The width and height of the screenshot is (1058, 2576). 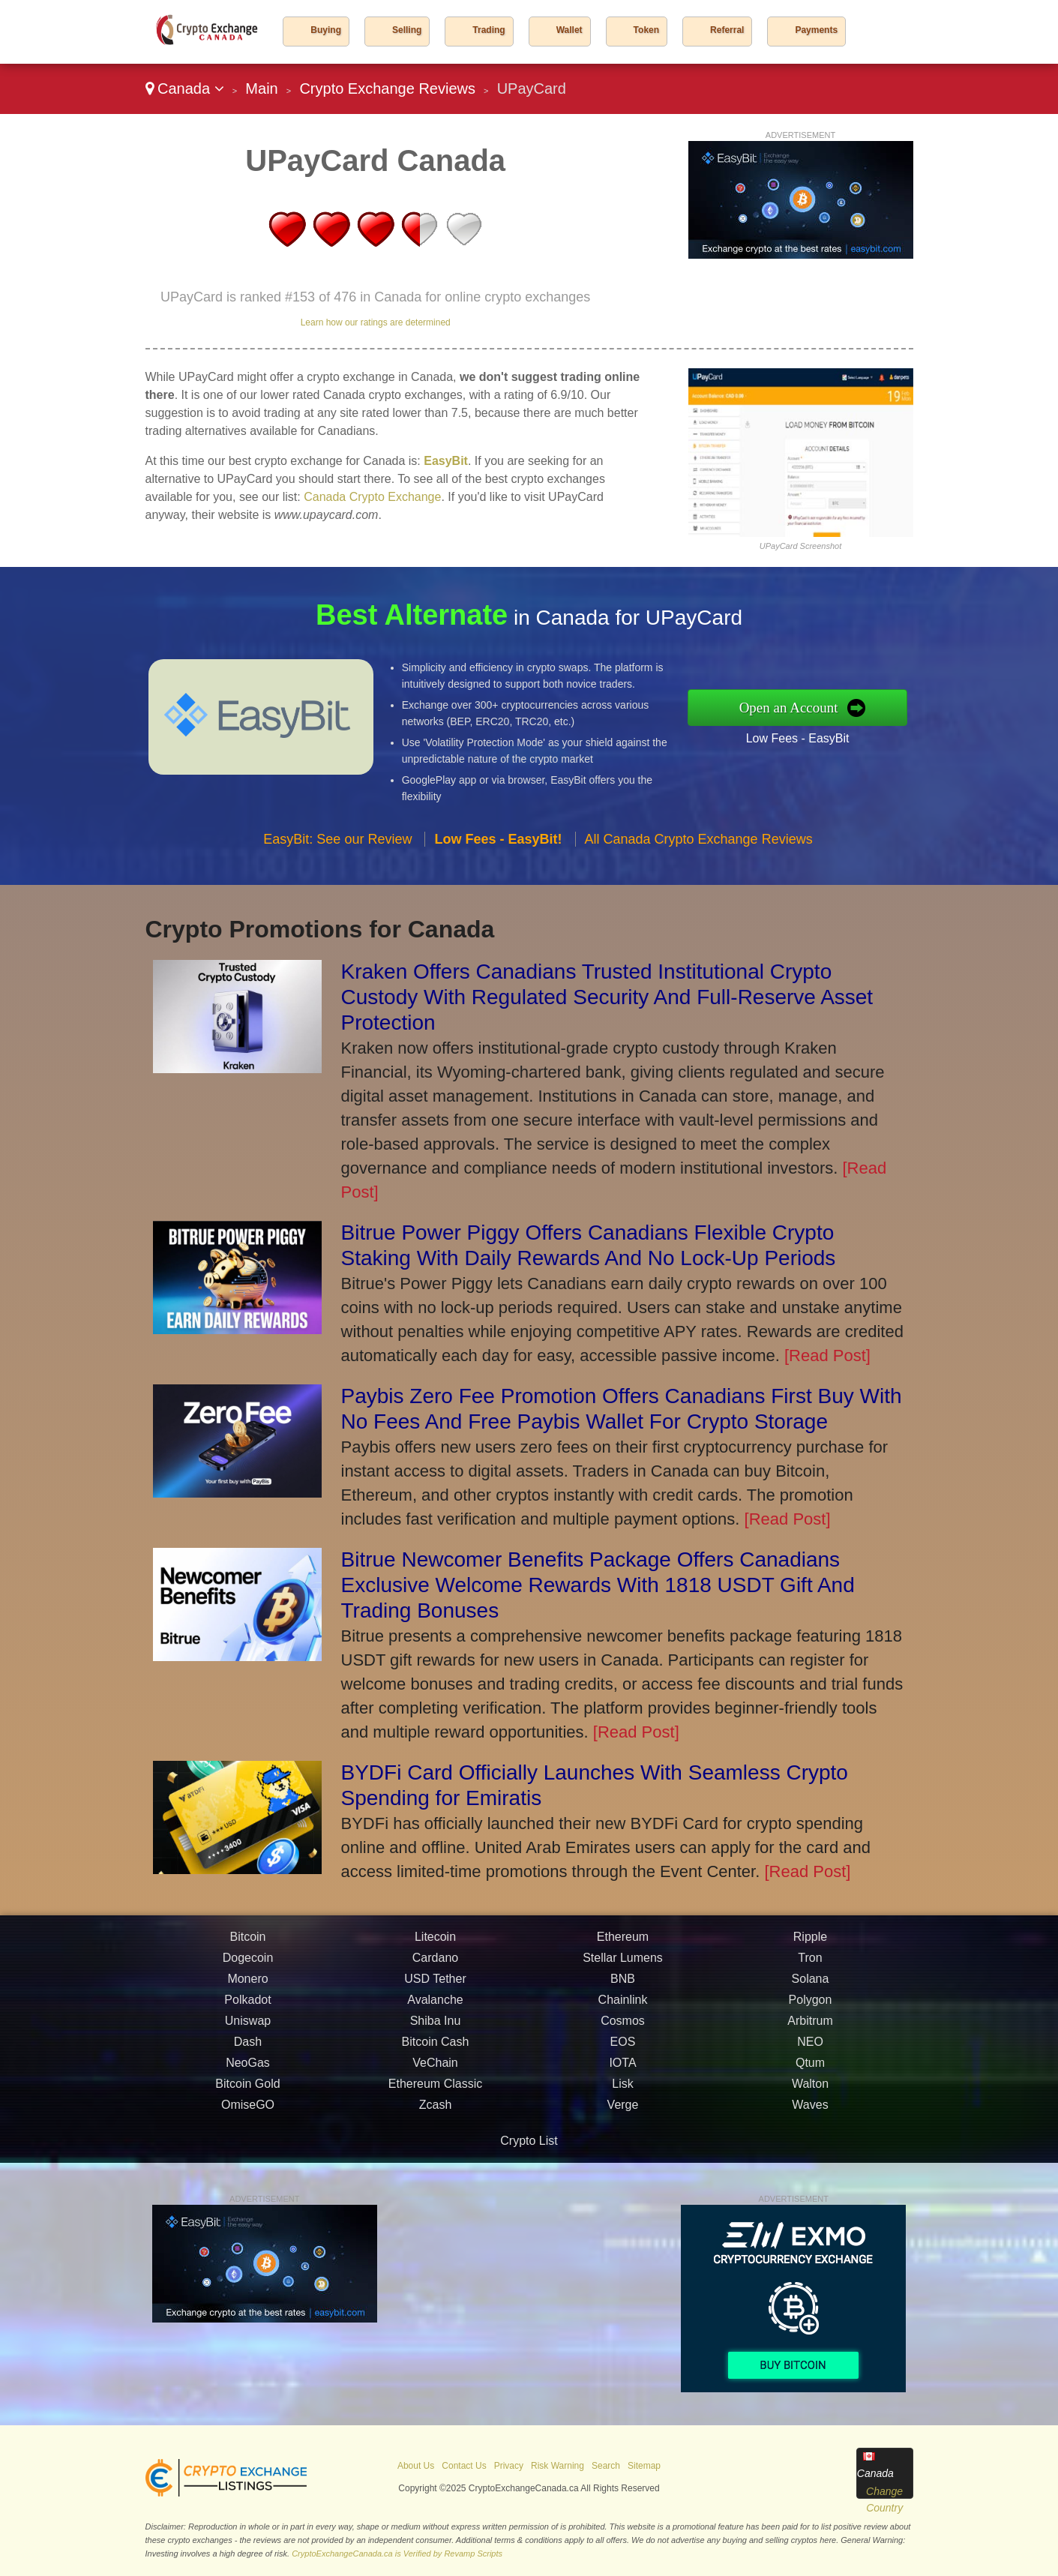 I want to click on Qtum, so click(x=810, y=2107).